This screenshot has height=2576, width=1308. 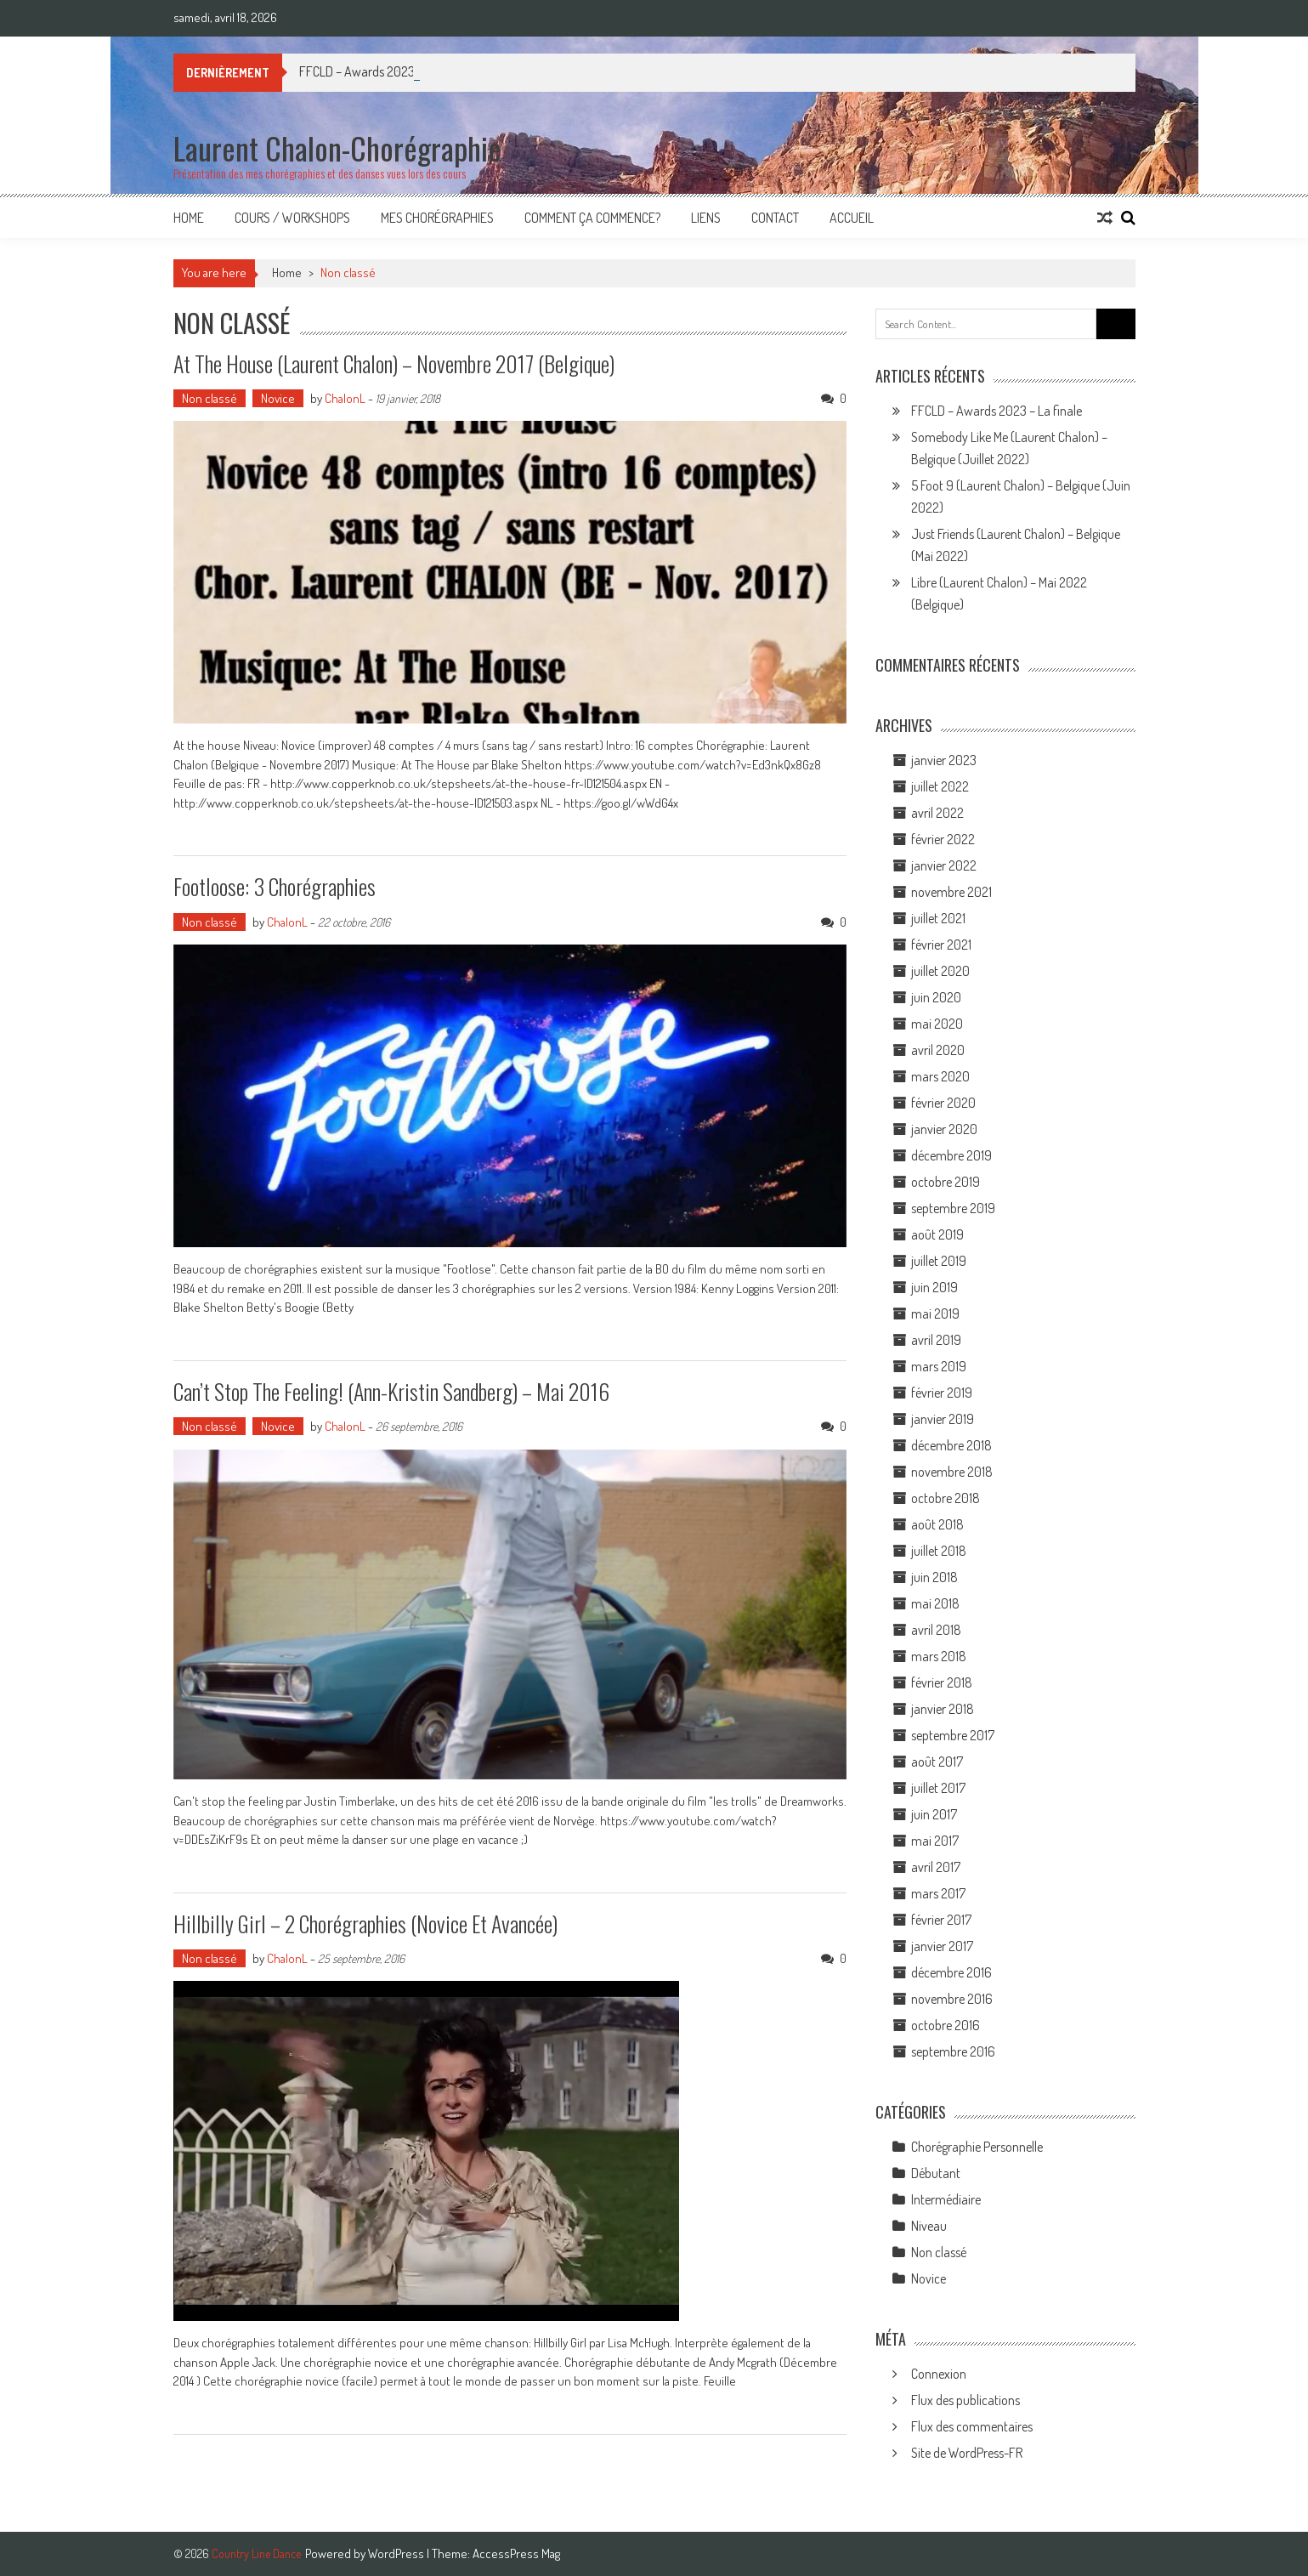 What do you see at coordinates (996, 410) in the screenshot?
I see `FFCLD – Awards 2023 – La finale` at bounding box center [996, 410].